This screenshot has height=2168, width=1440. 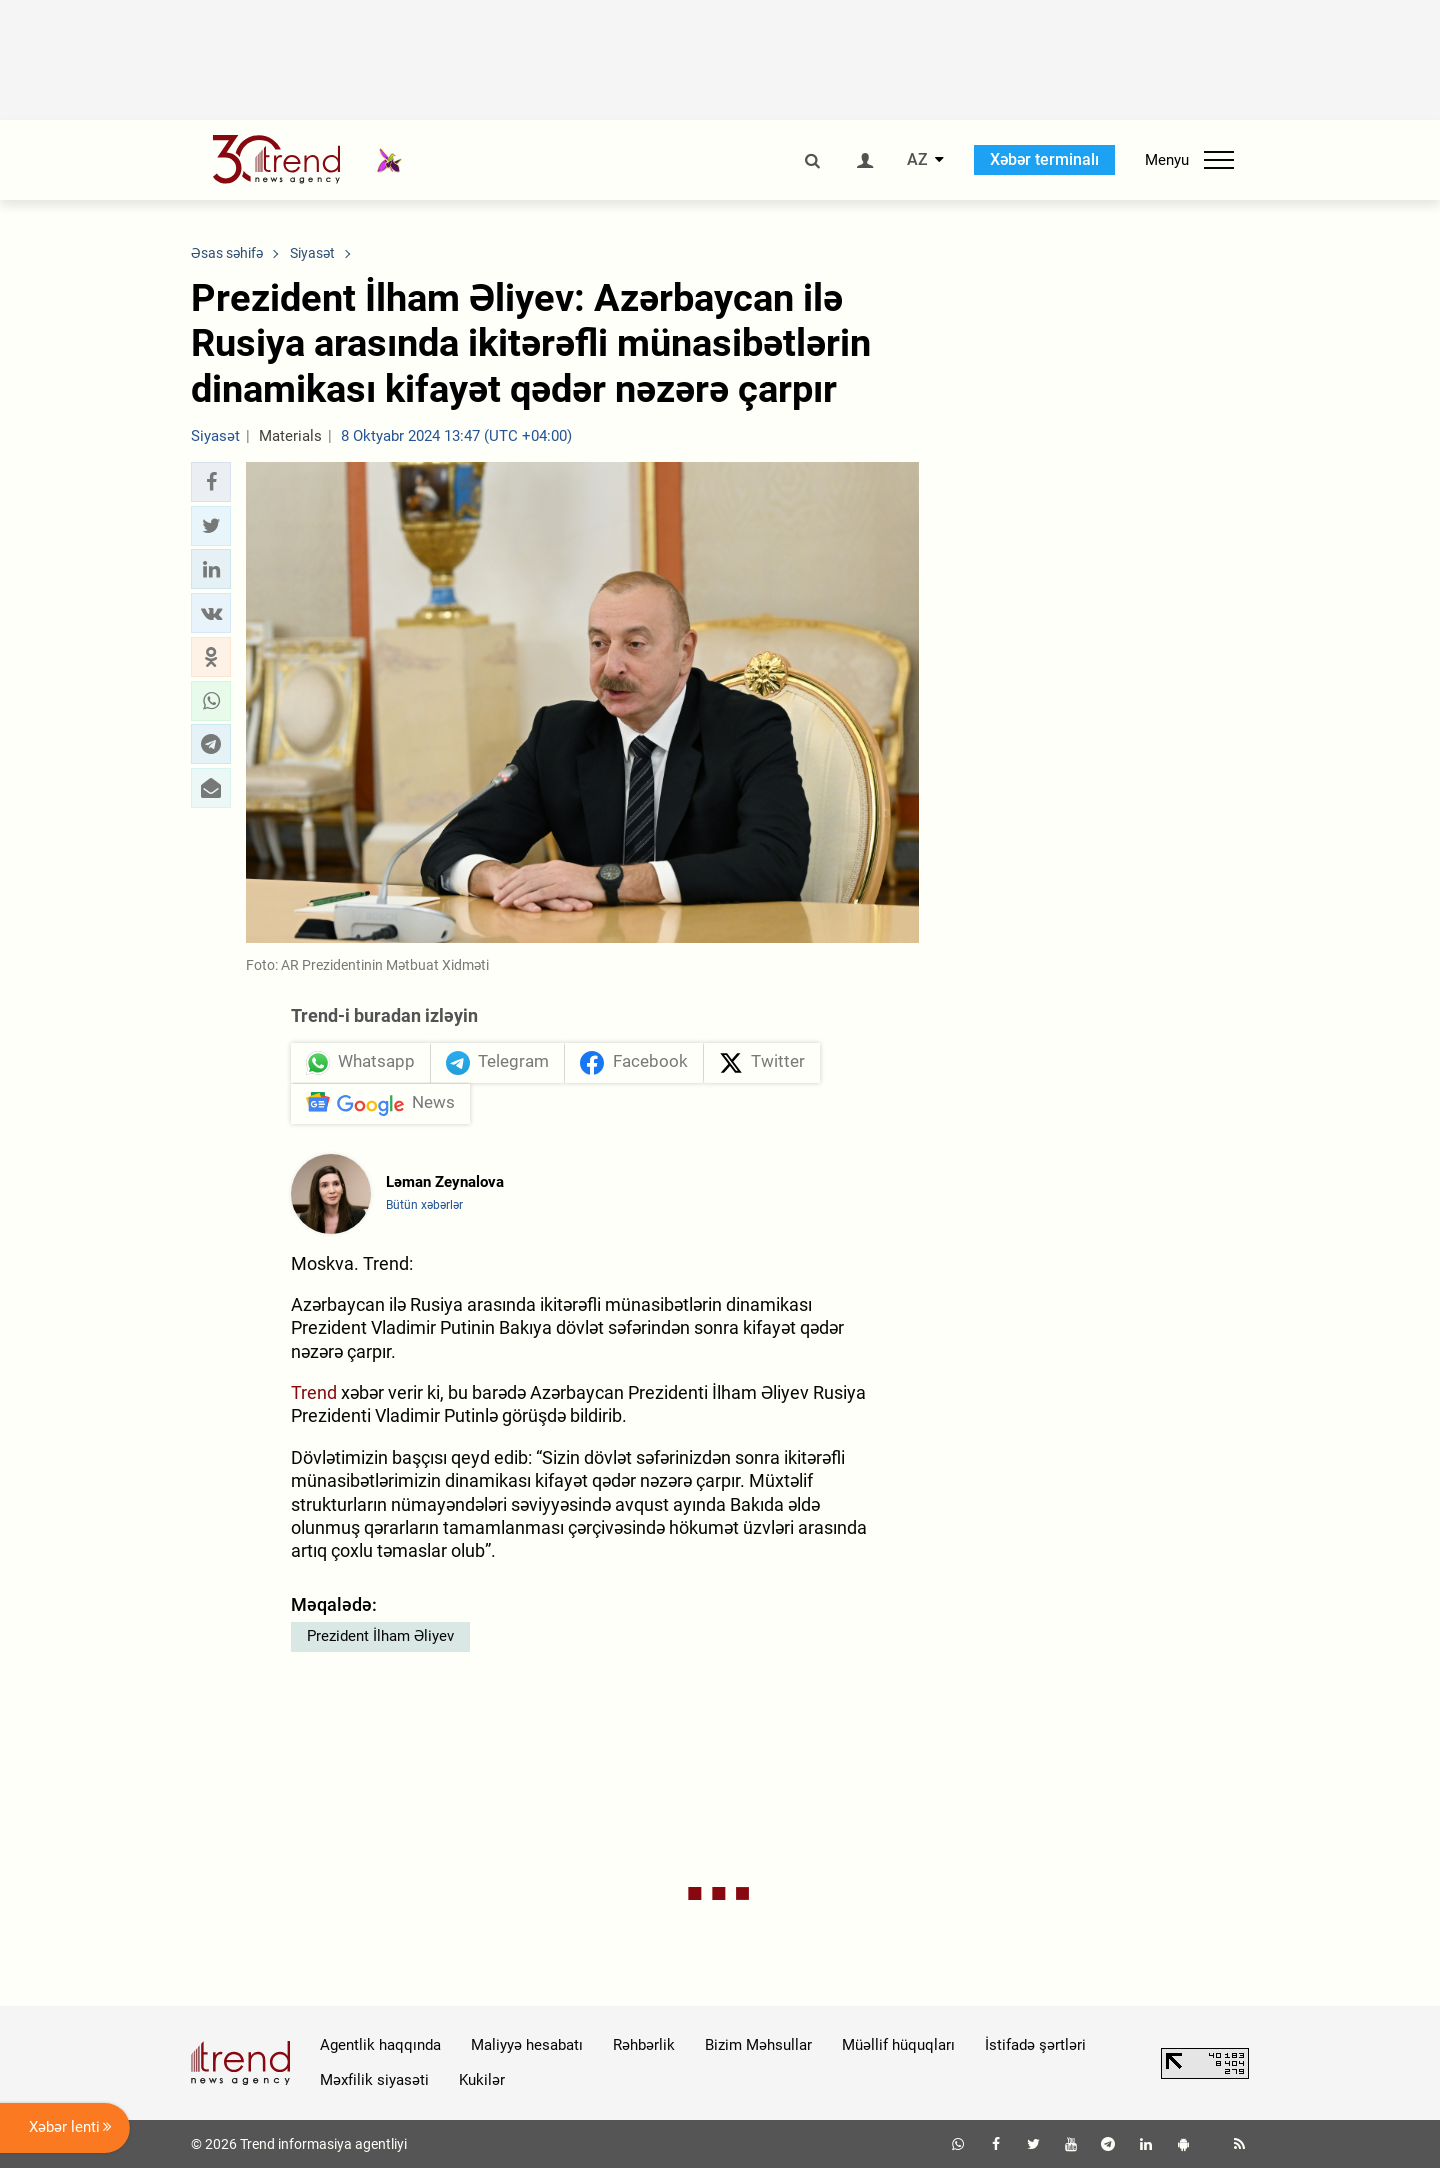 I want to click on Məxfilik siyasəti, so click(x=374, y=2080).